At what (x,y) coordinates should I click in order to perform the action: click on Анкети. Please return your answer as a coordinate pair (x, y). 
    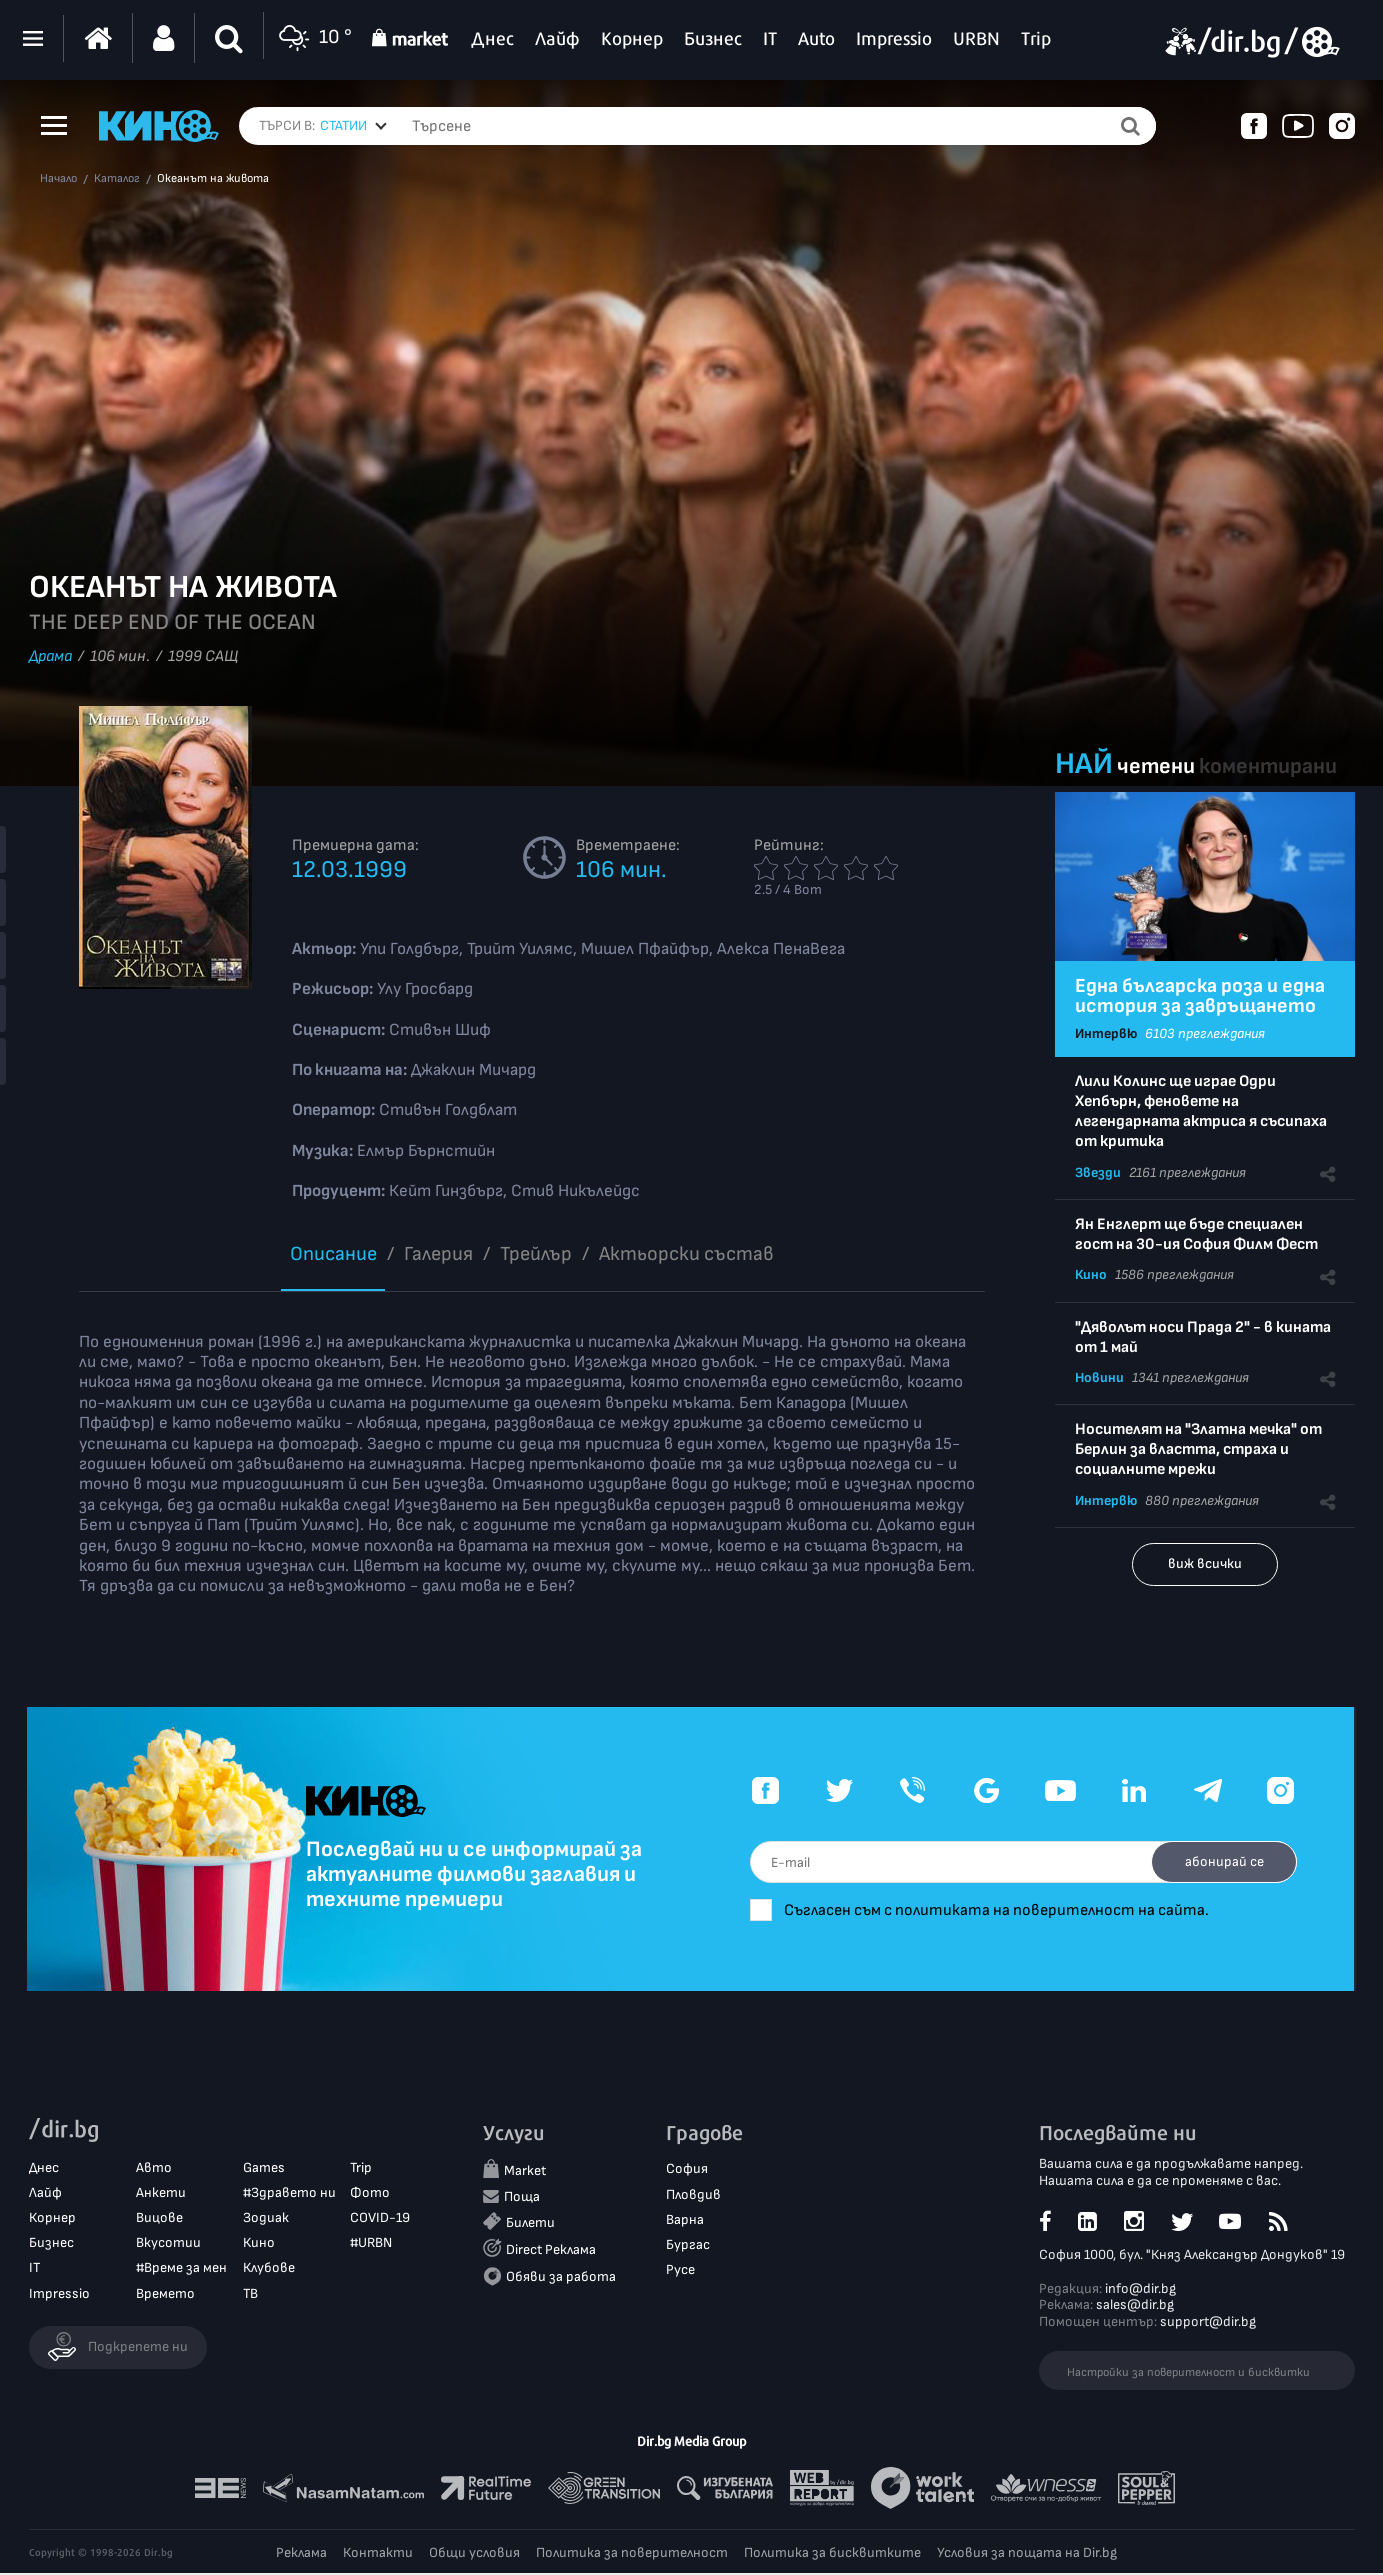
    Looking at the image, I should click on (161, 2193).